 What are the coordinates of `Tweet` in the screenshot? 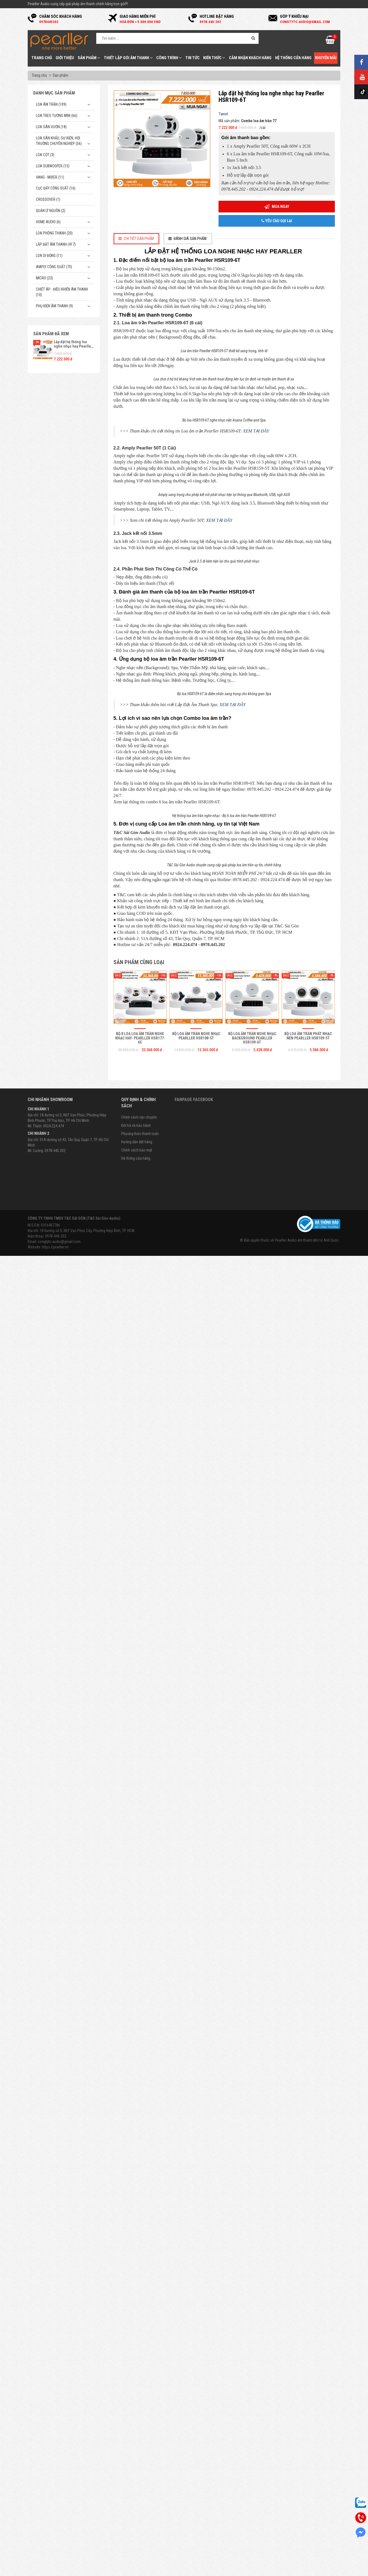 It's located at (223, 114).